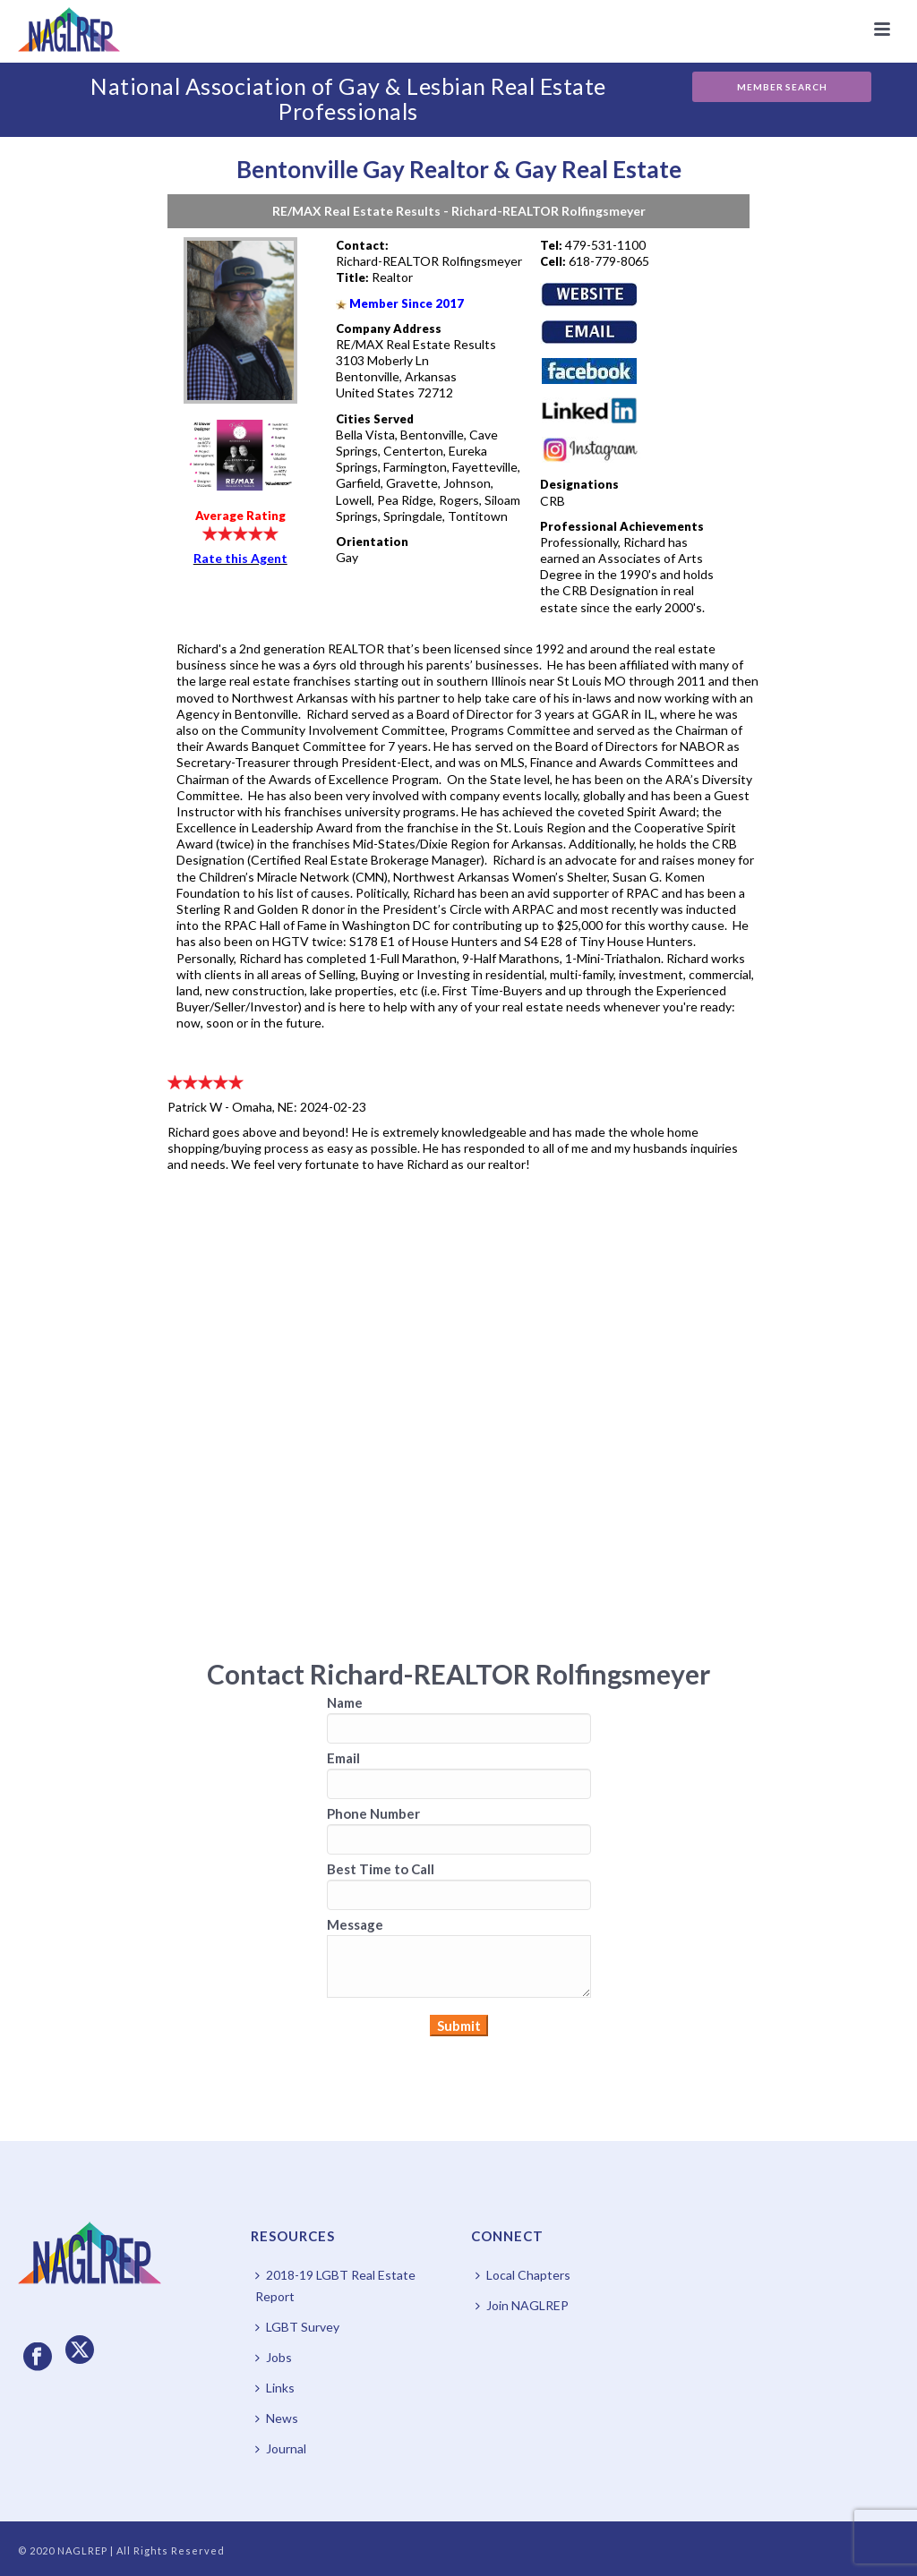  I want to click on Best Time to Call, so click(380, 1869).